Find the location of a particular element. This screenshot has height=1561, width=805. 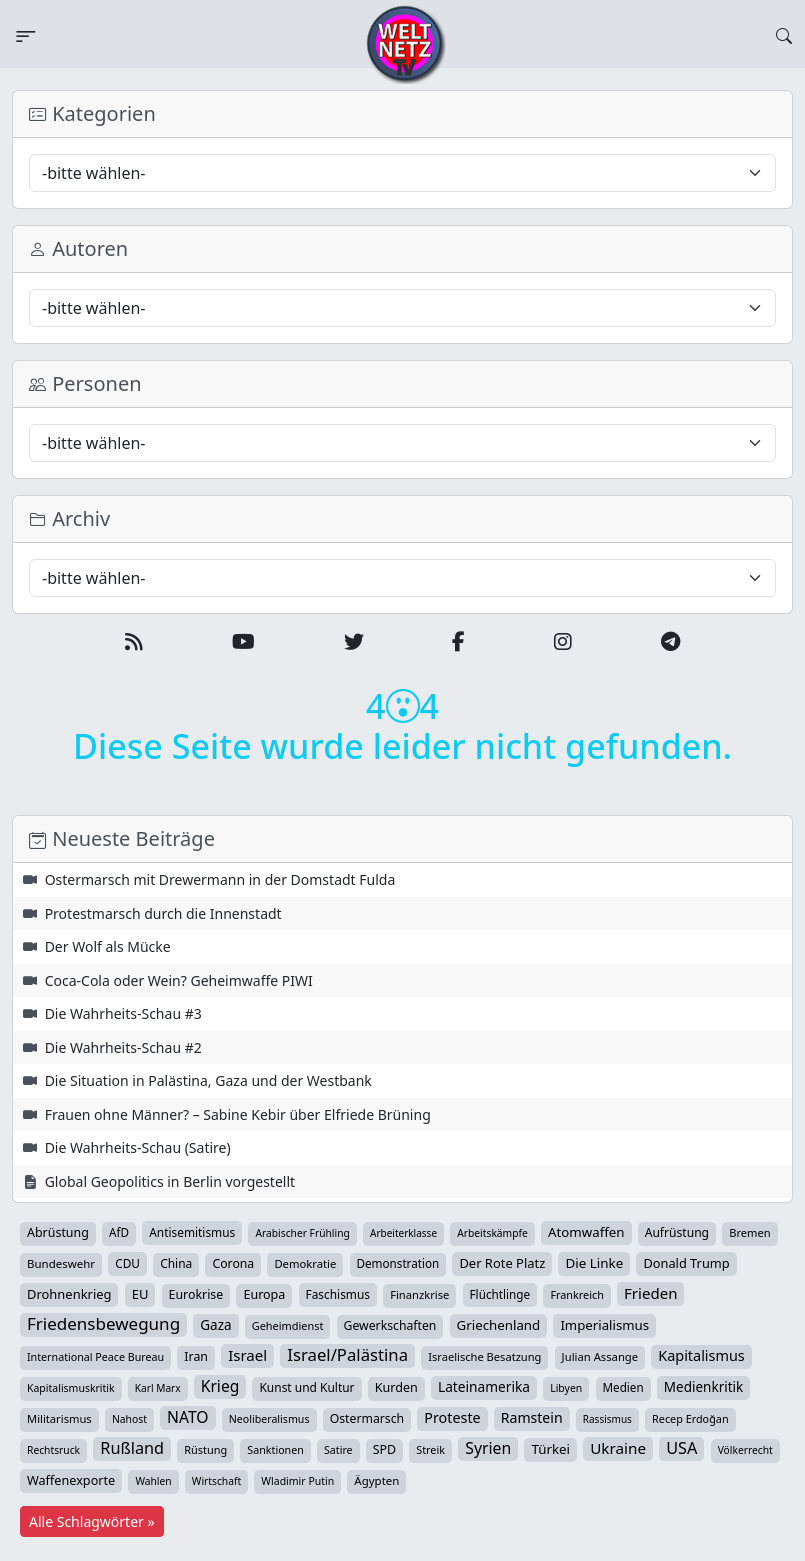

Ukraine [Ukraine (127 Einträge)] is located at coordinates (618, 1448).